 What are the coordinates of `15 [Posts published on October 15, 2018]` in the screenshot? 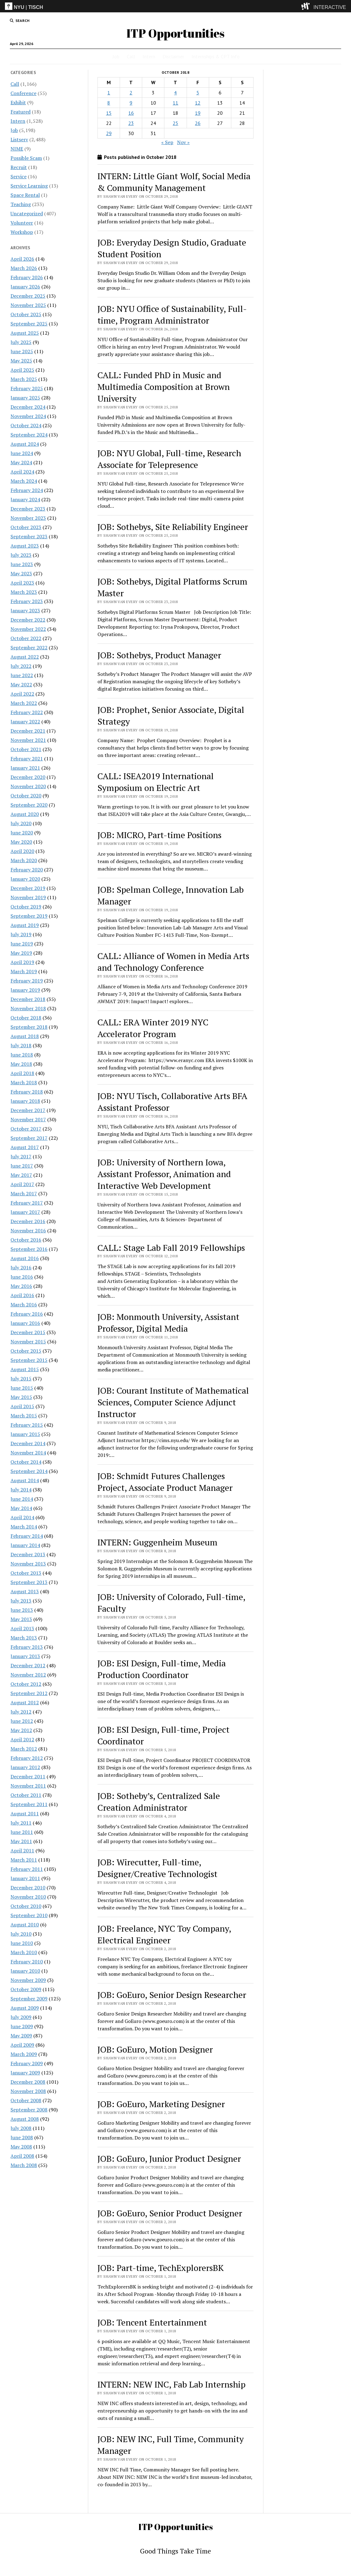 It's located at (109, 113).